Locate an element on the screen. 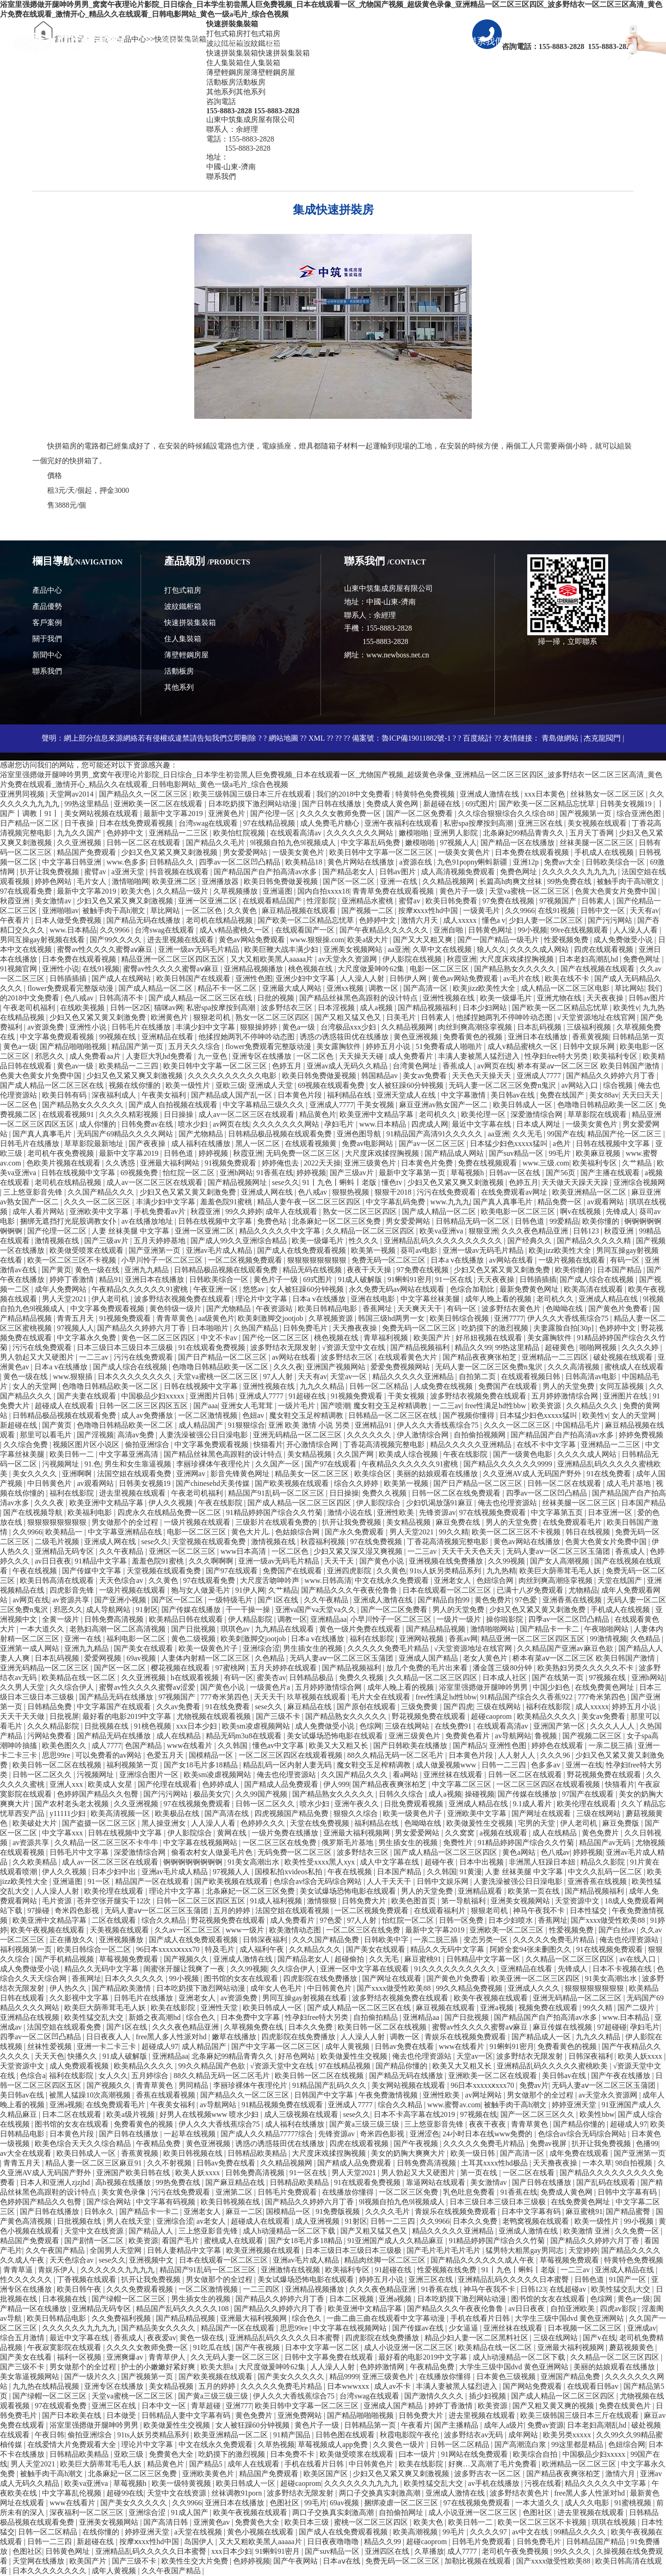 This screenshot has height=2576, width=666. 亚洲最大成人网站 is located at coordinates (292, 988).